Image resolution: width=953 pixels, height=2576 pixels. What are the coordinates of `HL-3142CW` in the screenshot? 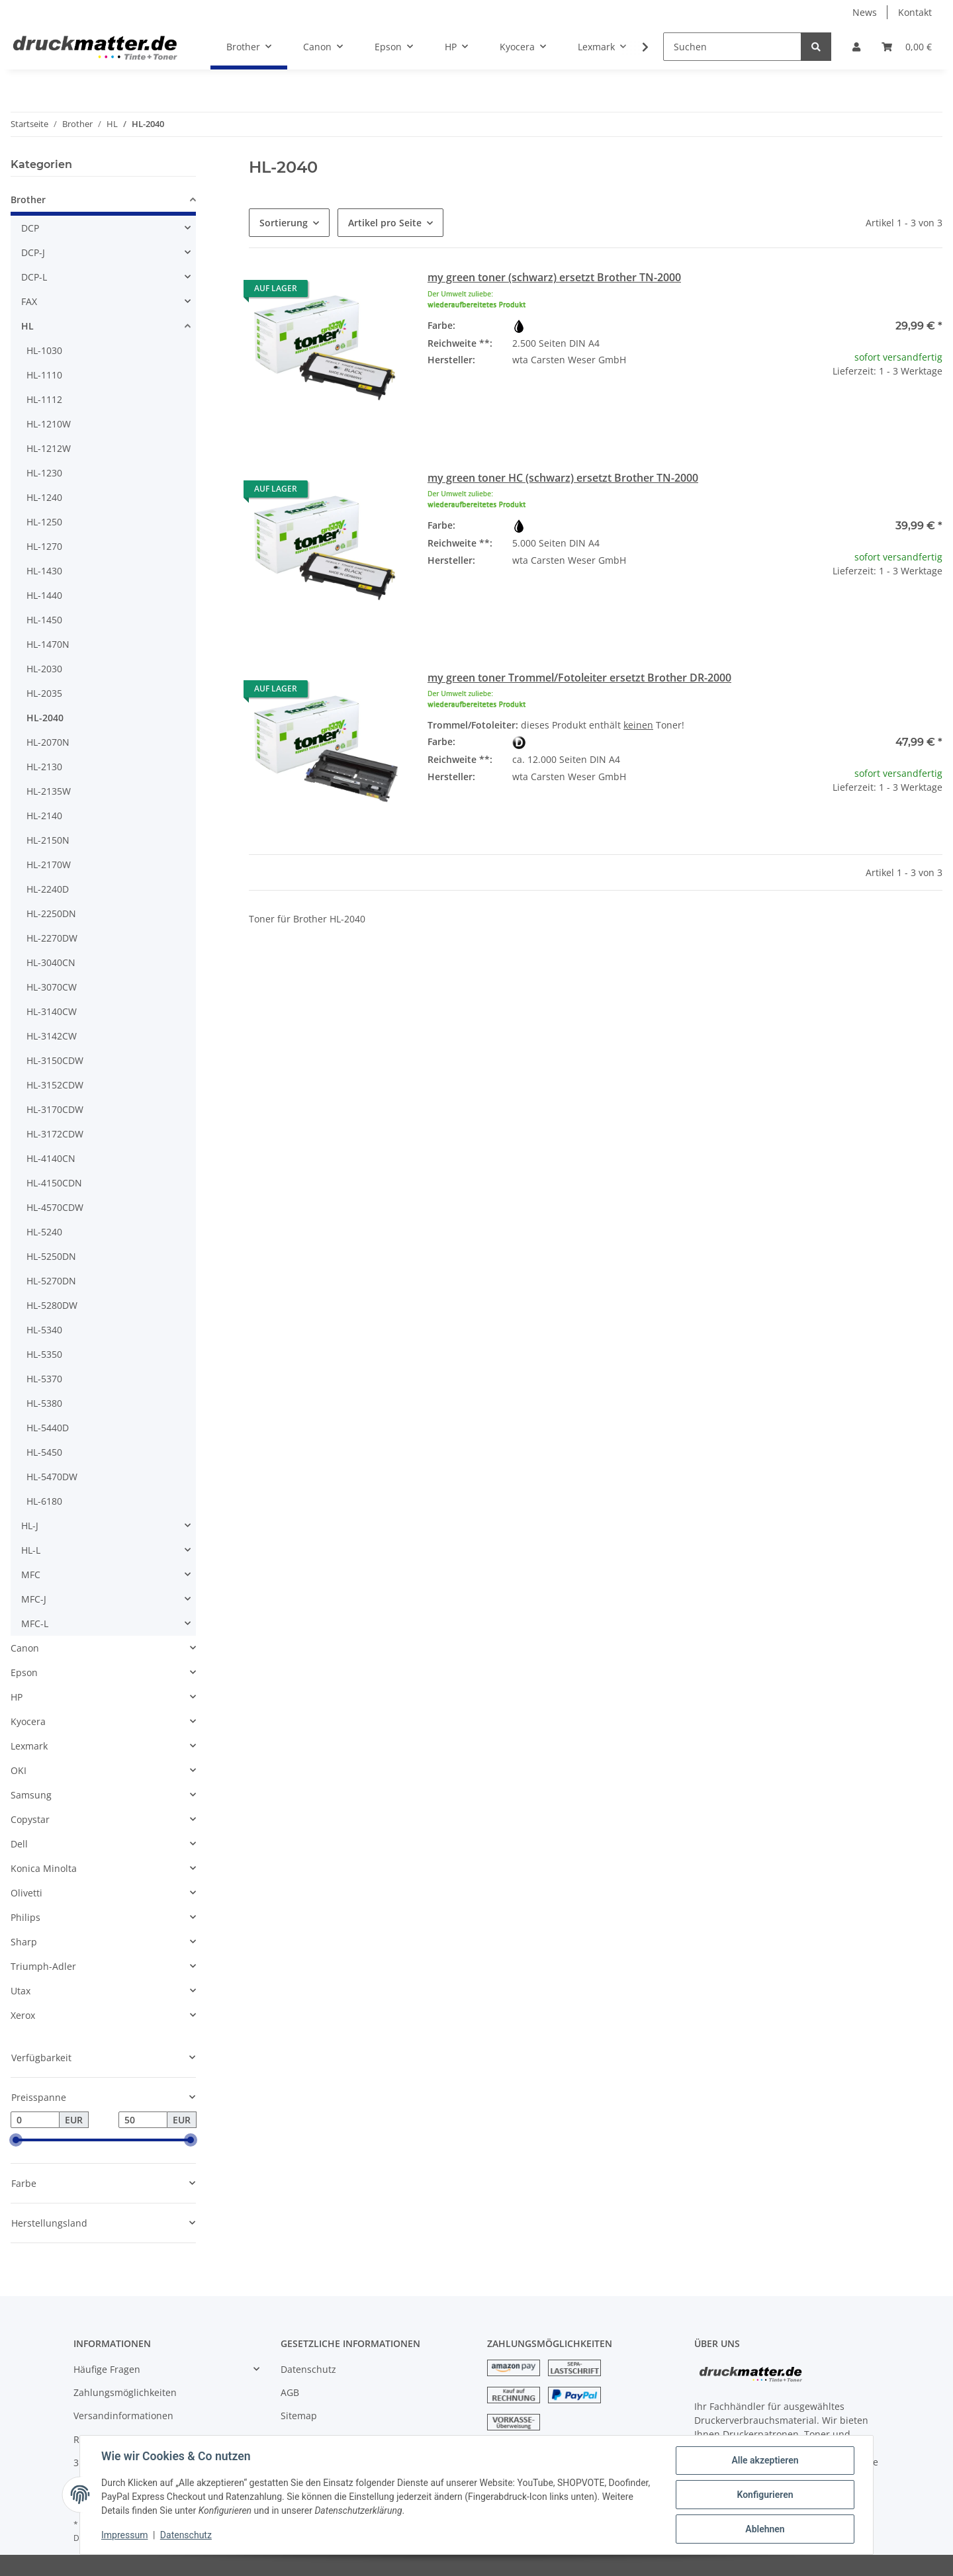 It's located at (51, 1036).